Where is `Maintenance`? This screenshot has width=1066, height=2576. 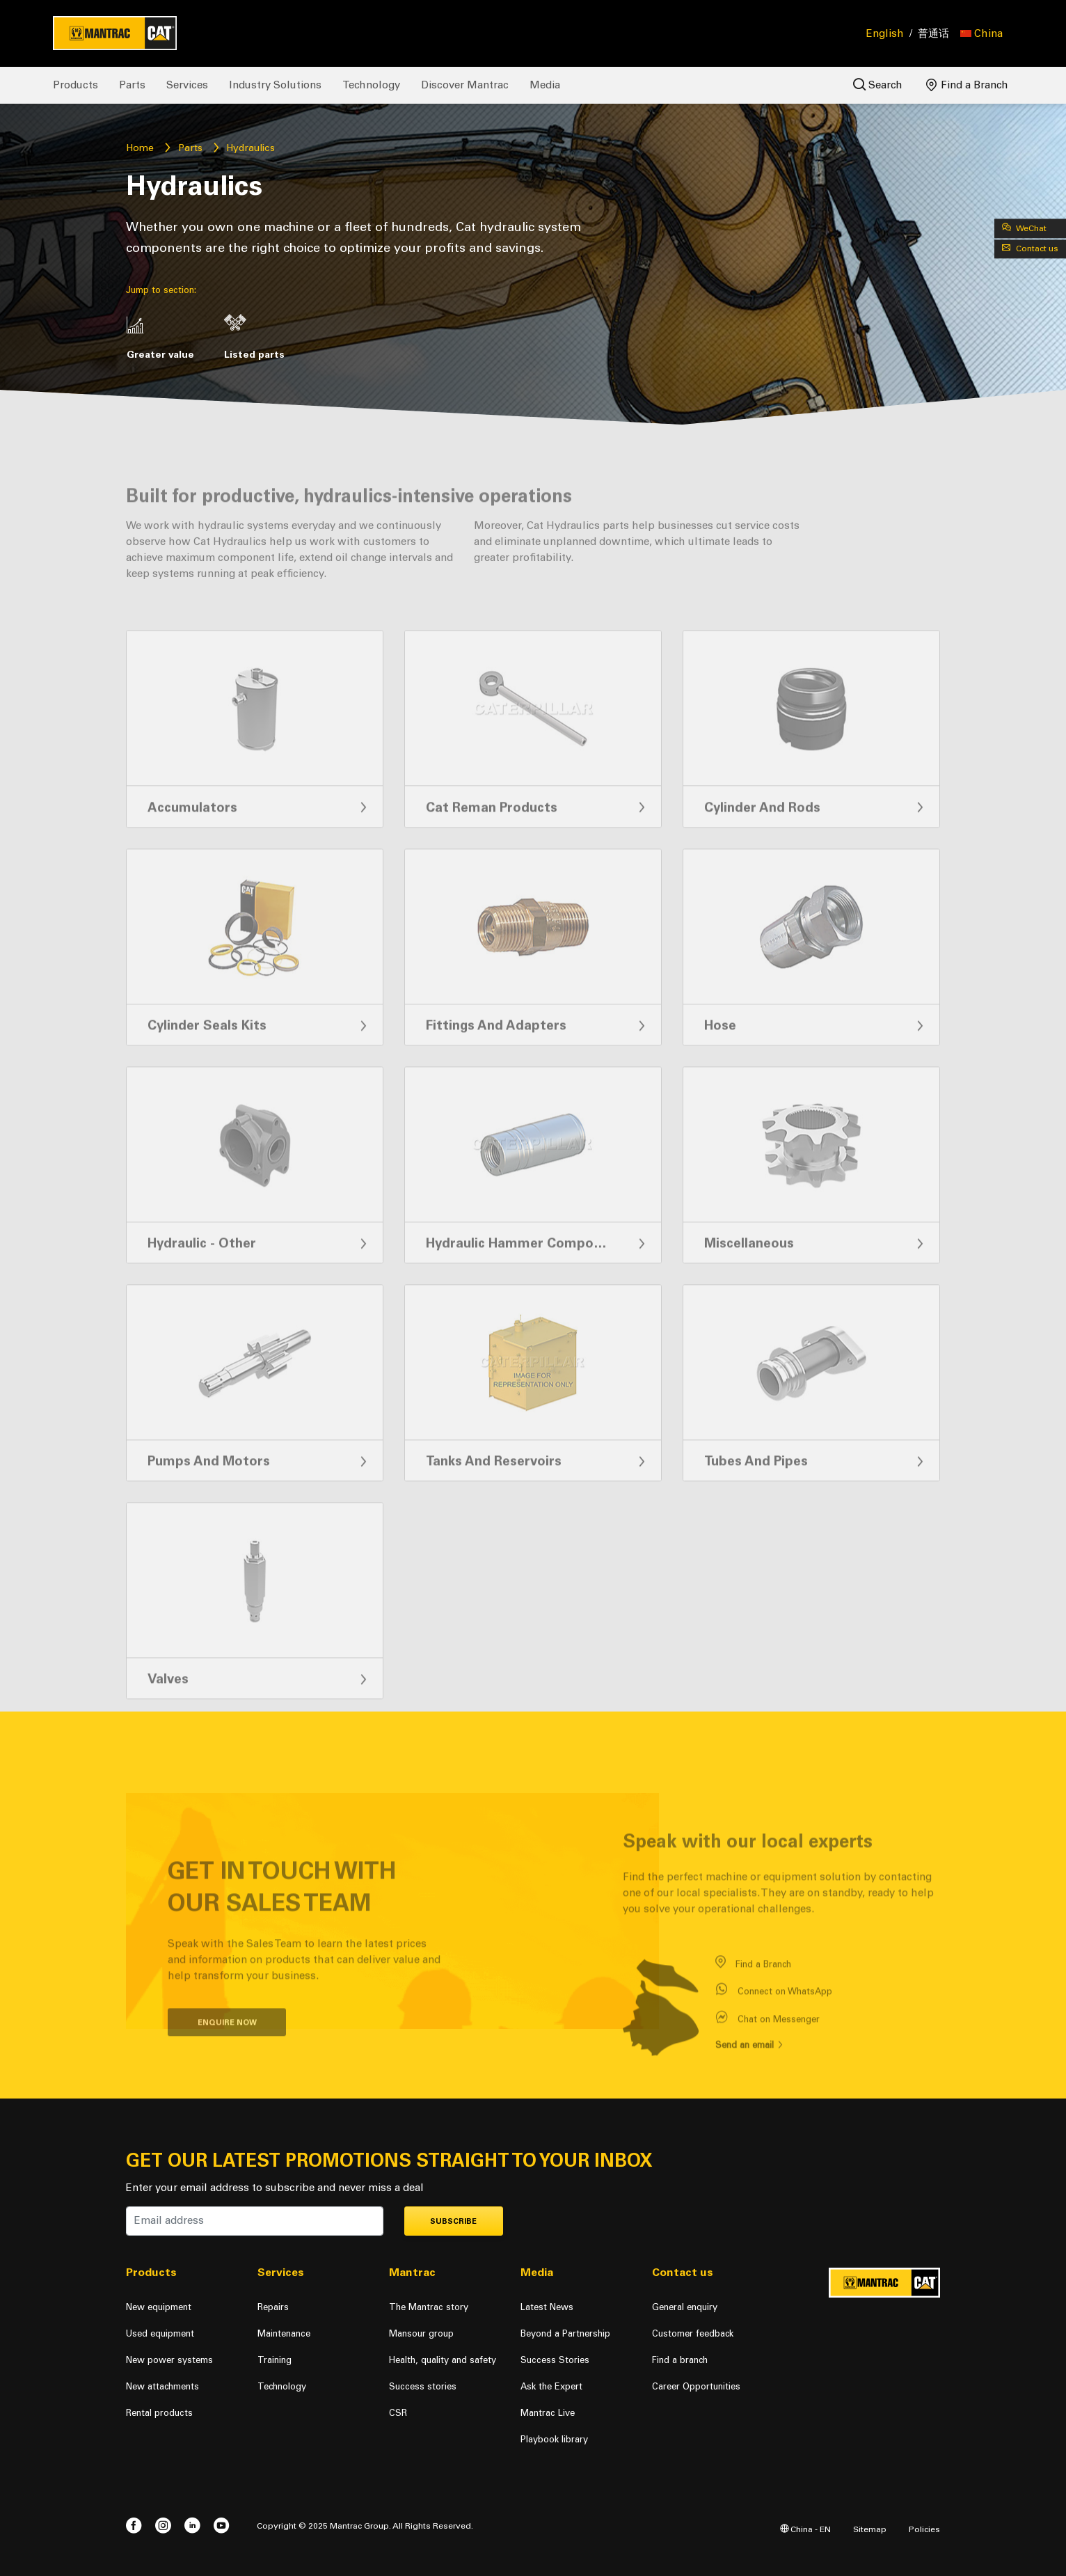 Maintenance is located at coordinates (283, 2333).